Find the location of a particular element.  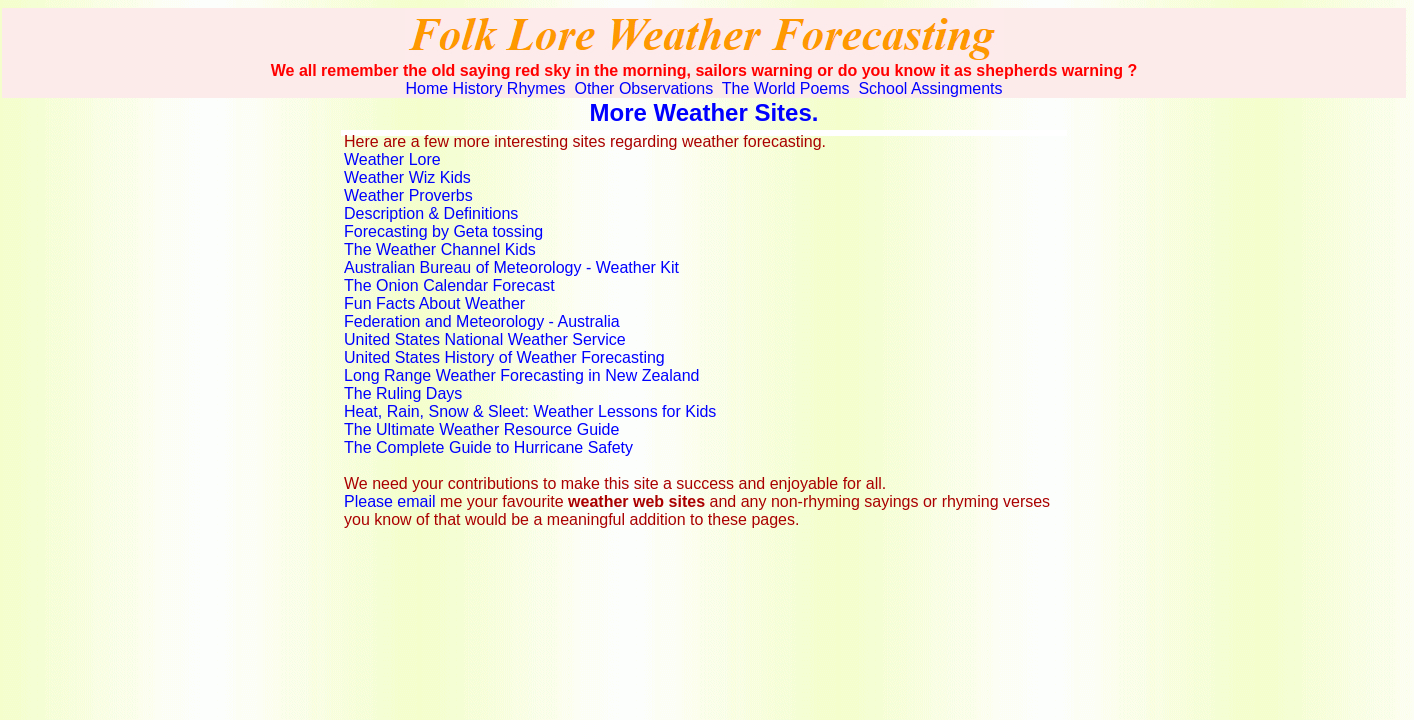

Australian Bureau of Meteorology - Weather Kit is located at coordinates (511, 267).